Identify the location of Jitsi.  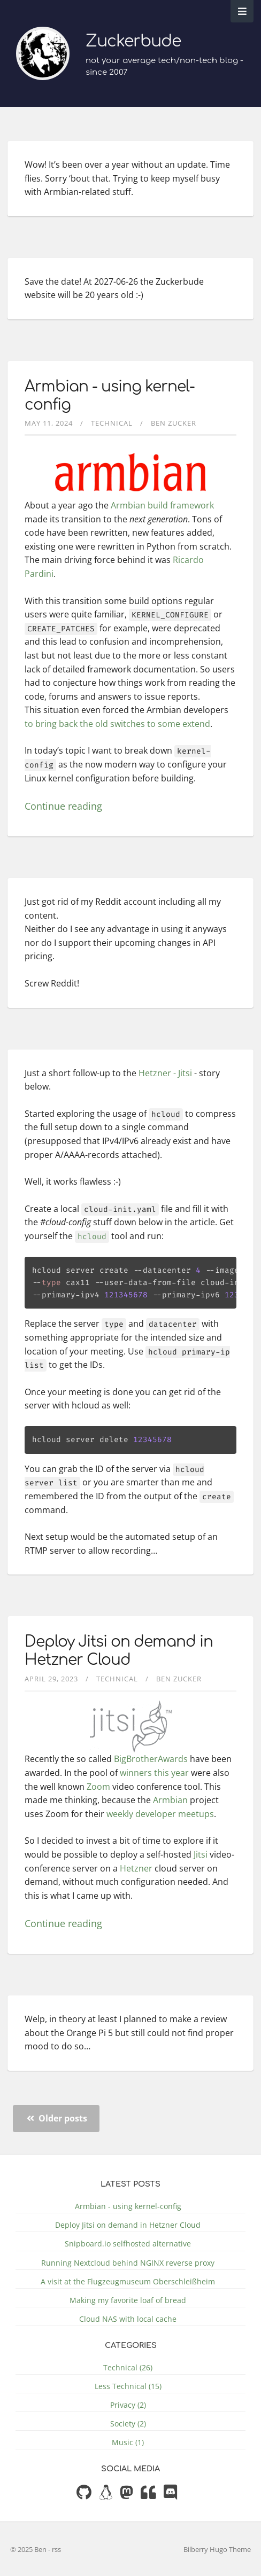
(201, 1854).